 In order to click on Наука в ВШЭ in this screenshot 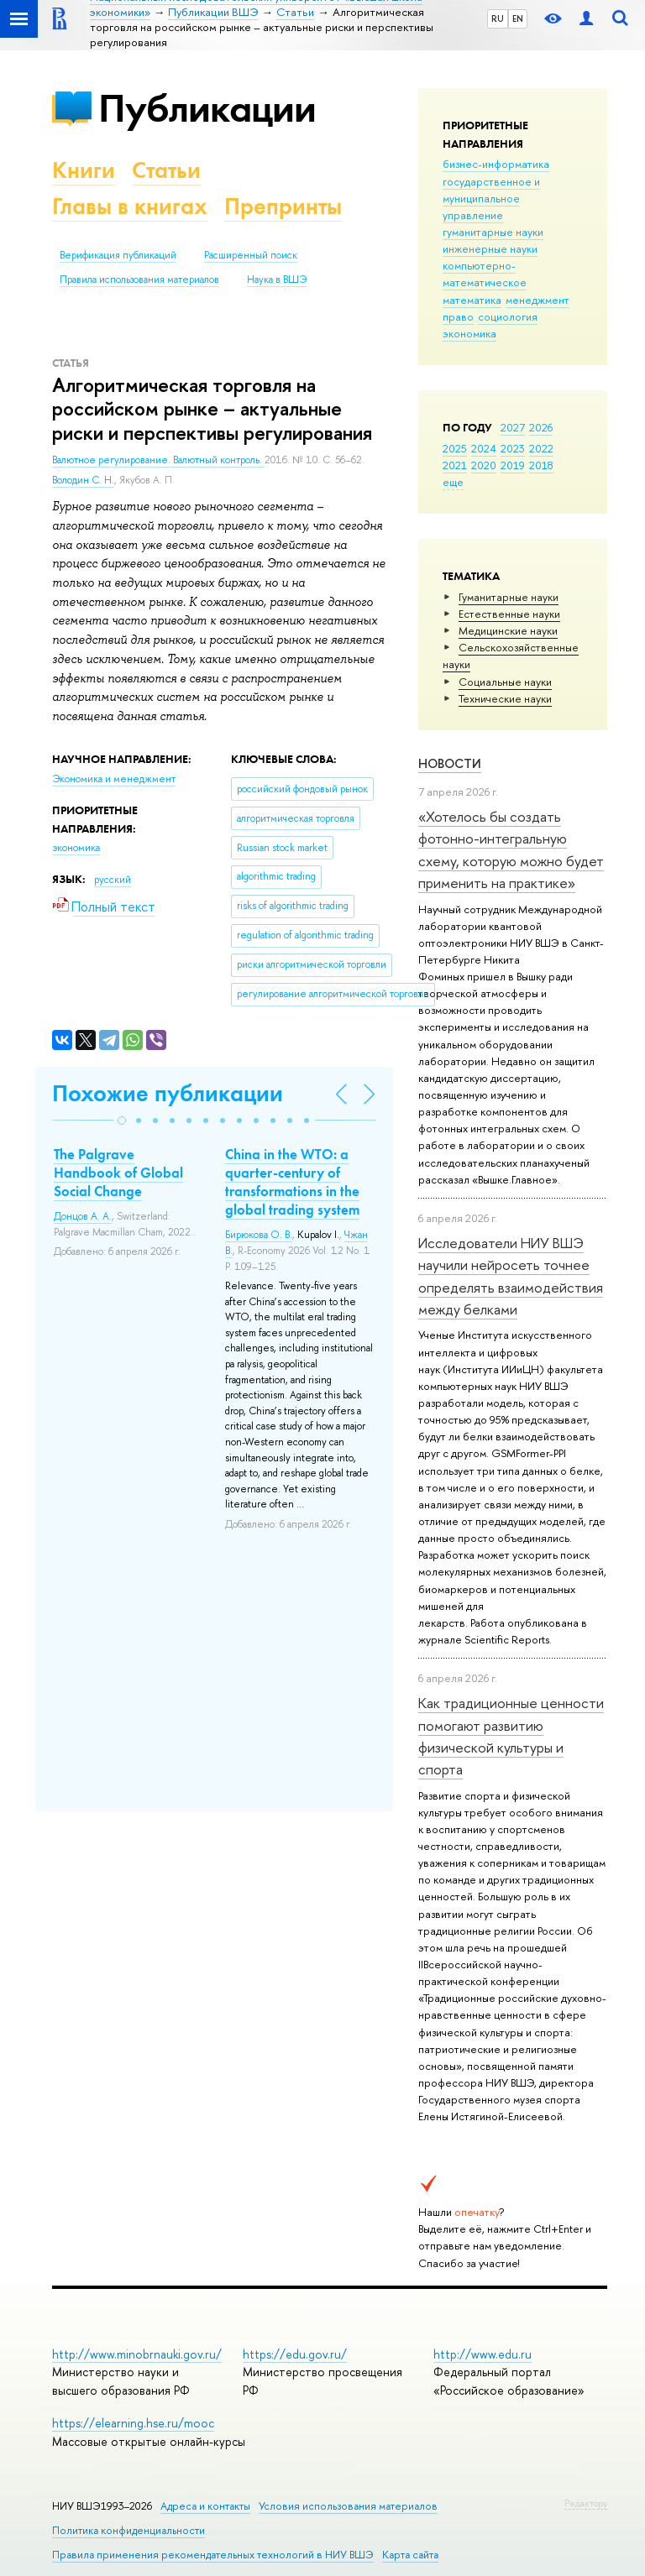, I will do `click(277, 279)`.